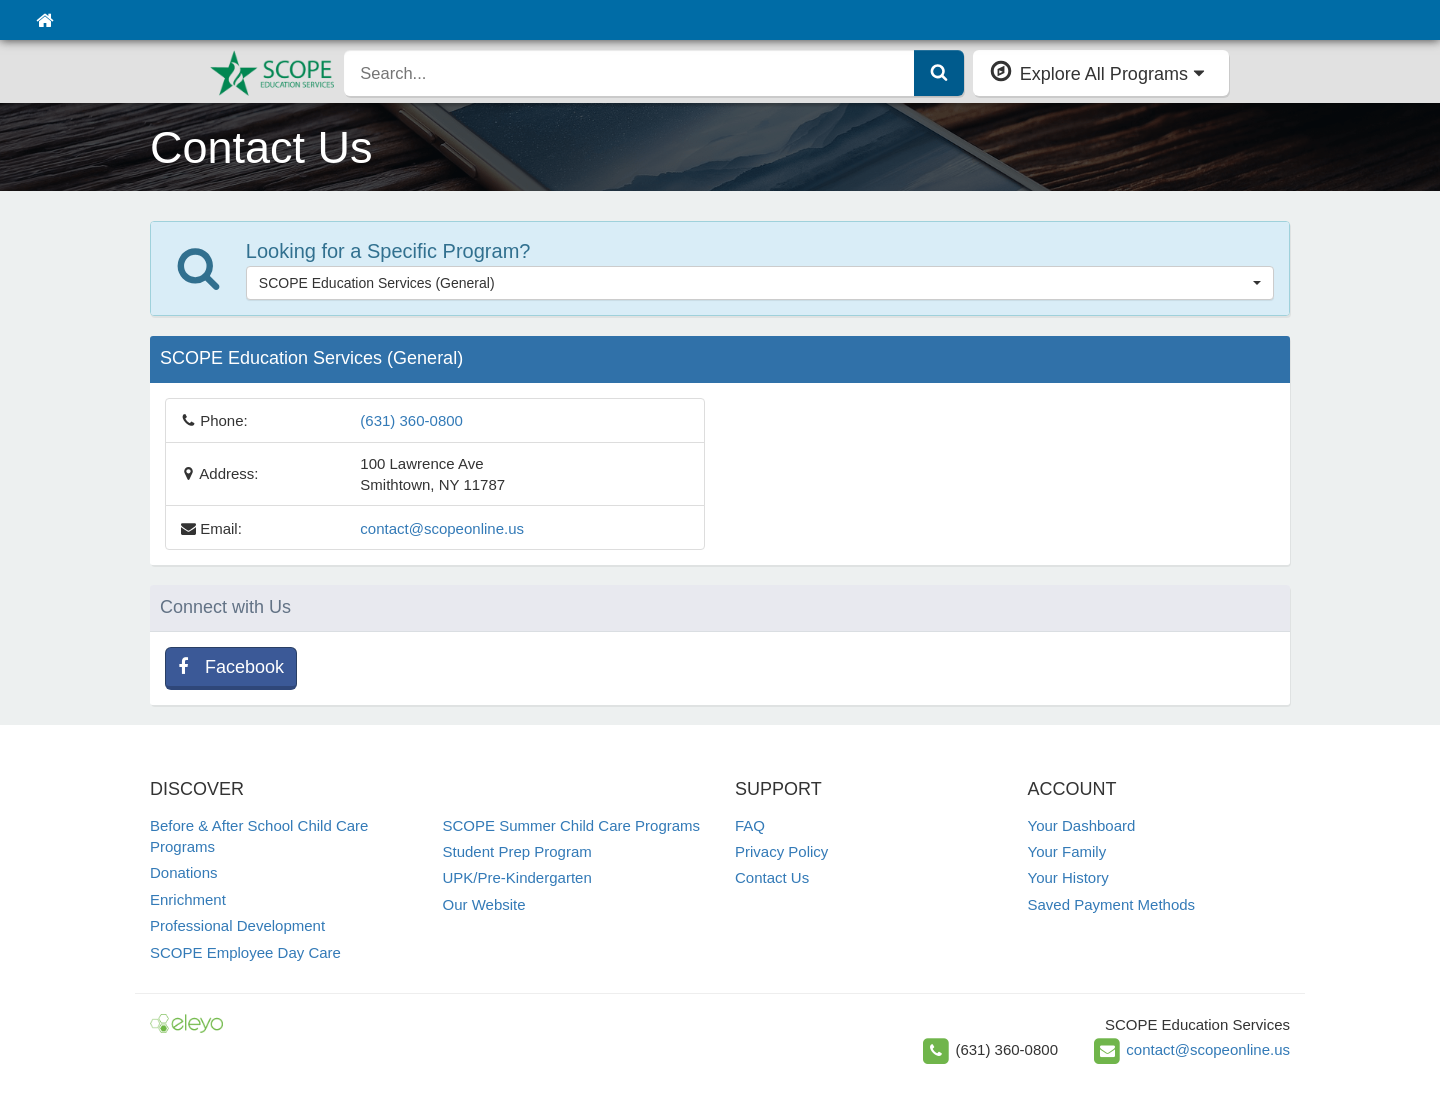  What do you see at coordinates (1067, 851) in the screenshot?
I see `Your Family` at bounding box center [1067, 851].